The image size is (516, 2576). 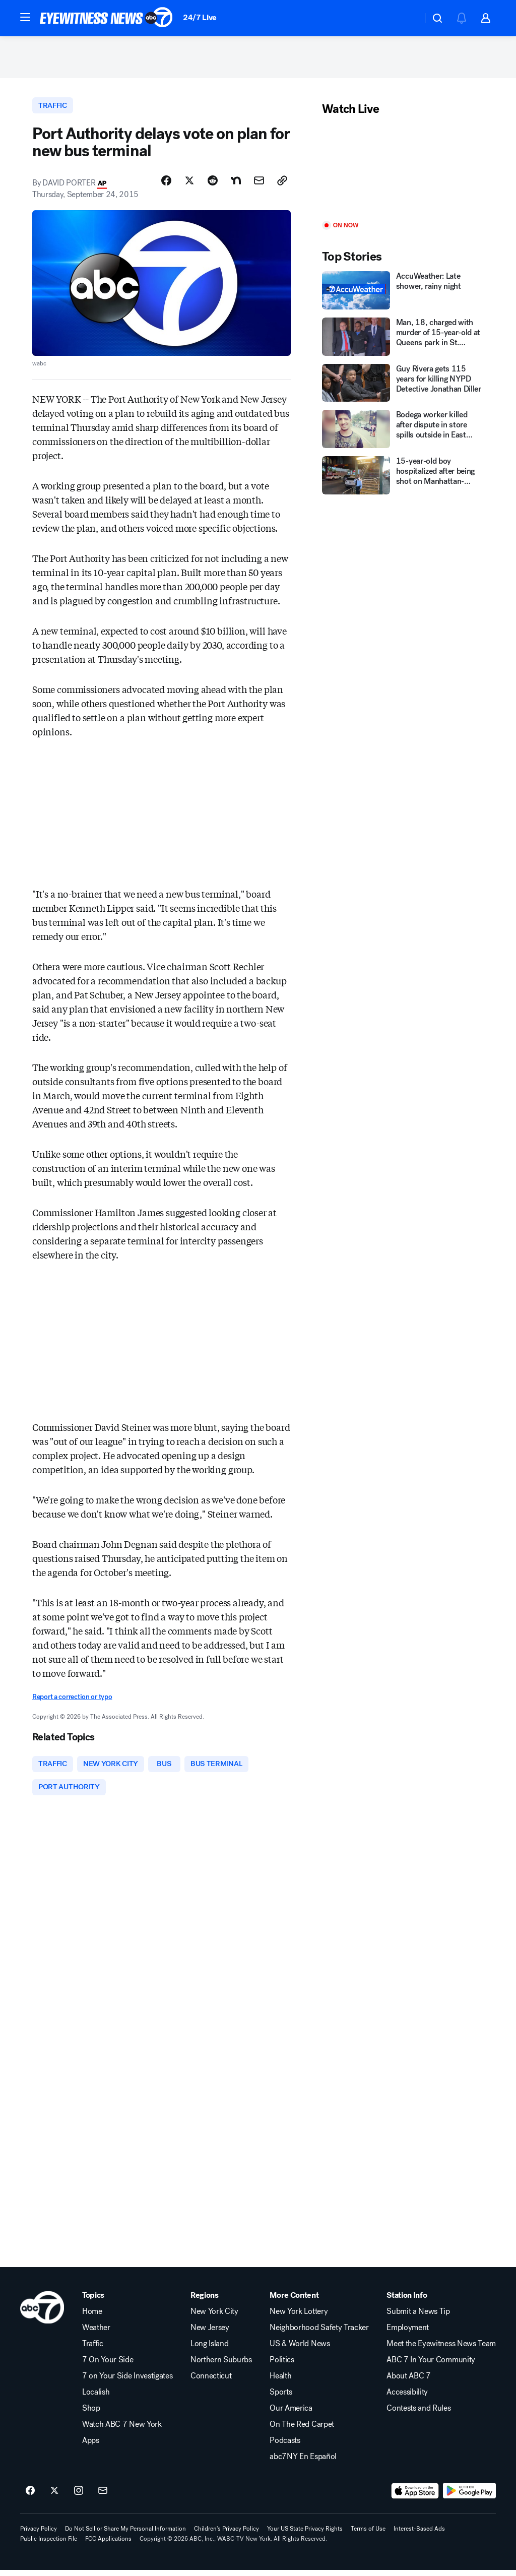 I want to click on Traffic, so click(x=92, y=2350).